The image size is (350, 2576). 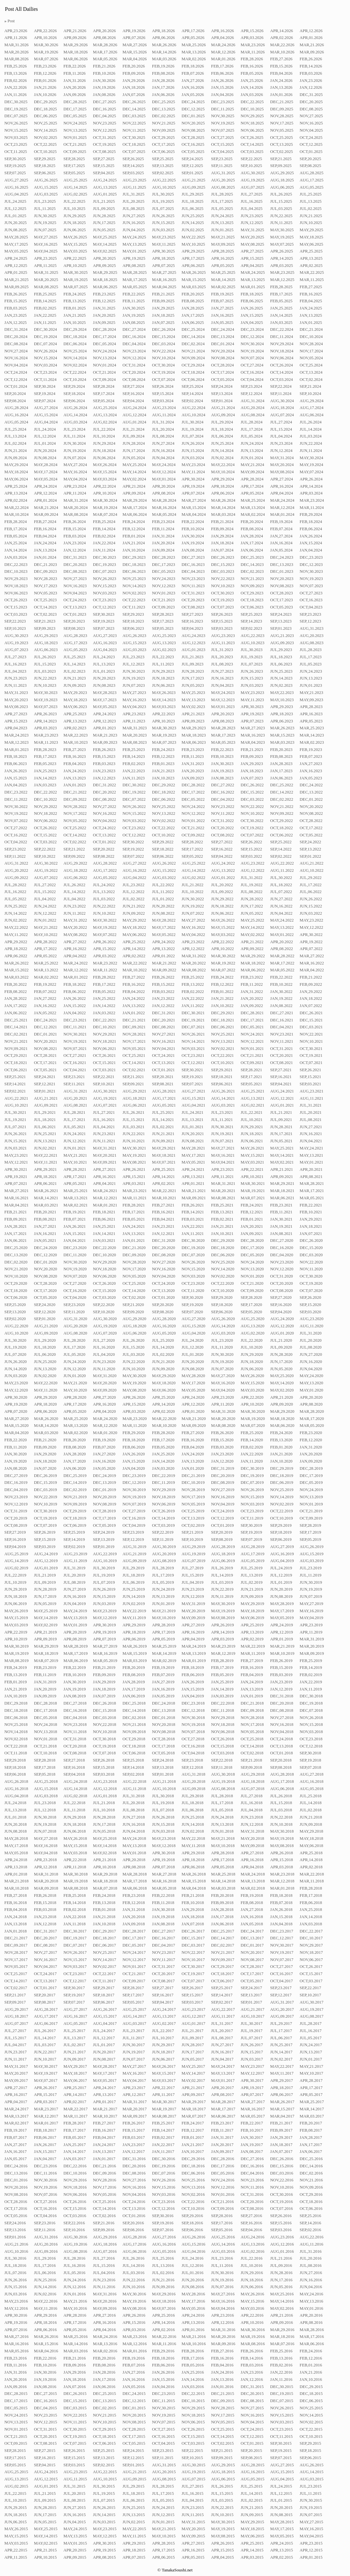 I want to click on DEC,21.2024, so click(x=311, y=329).